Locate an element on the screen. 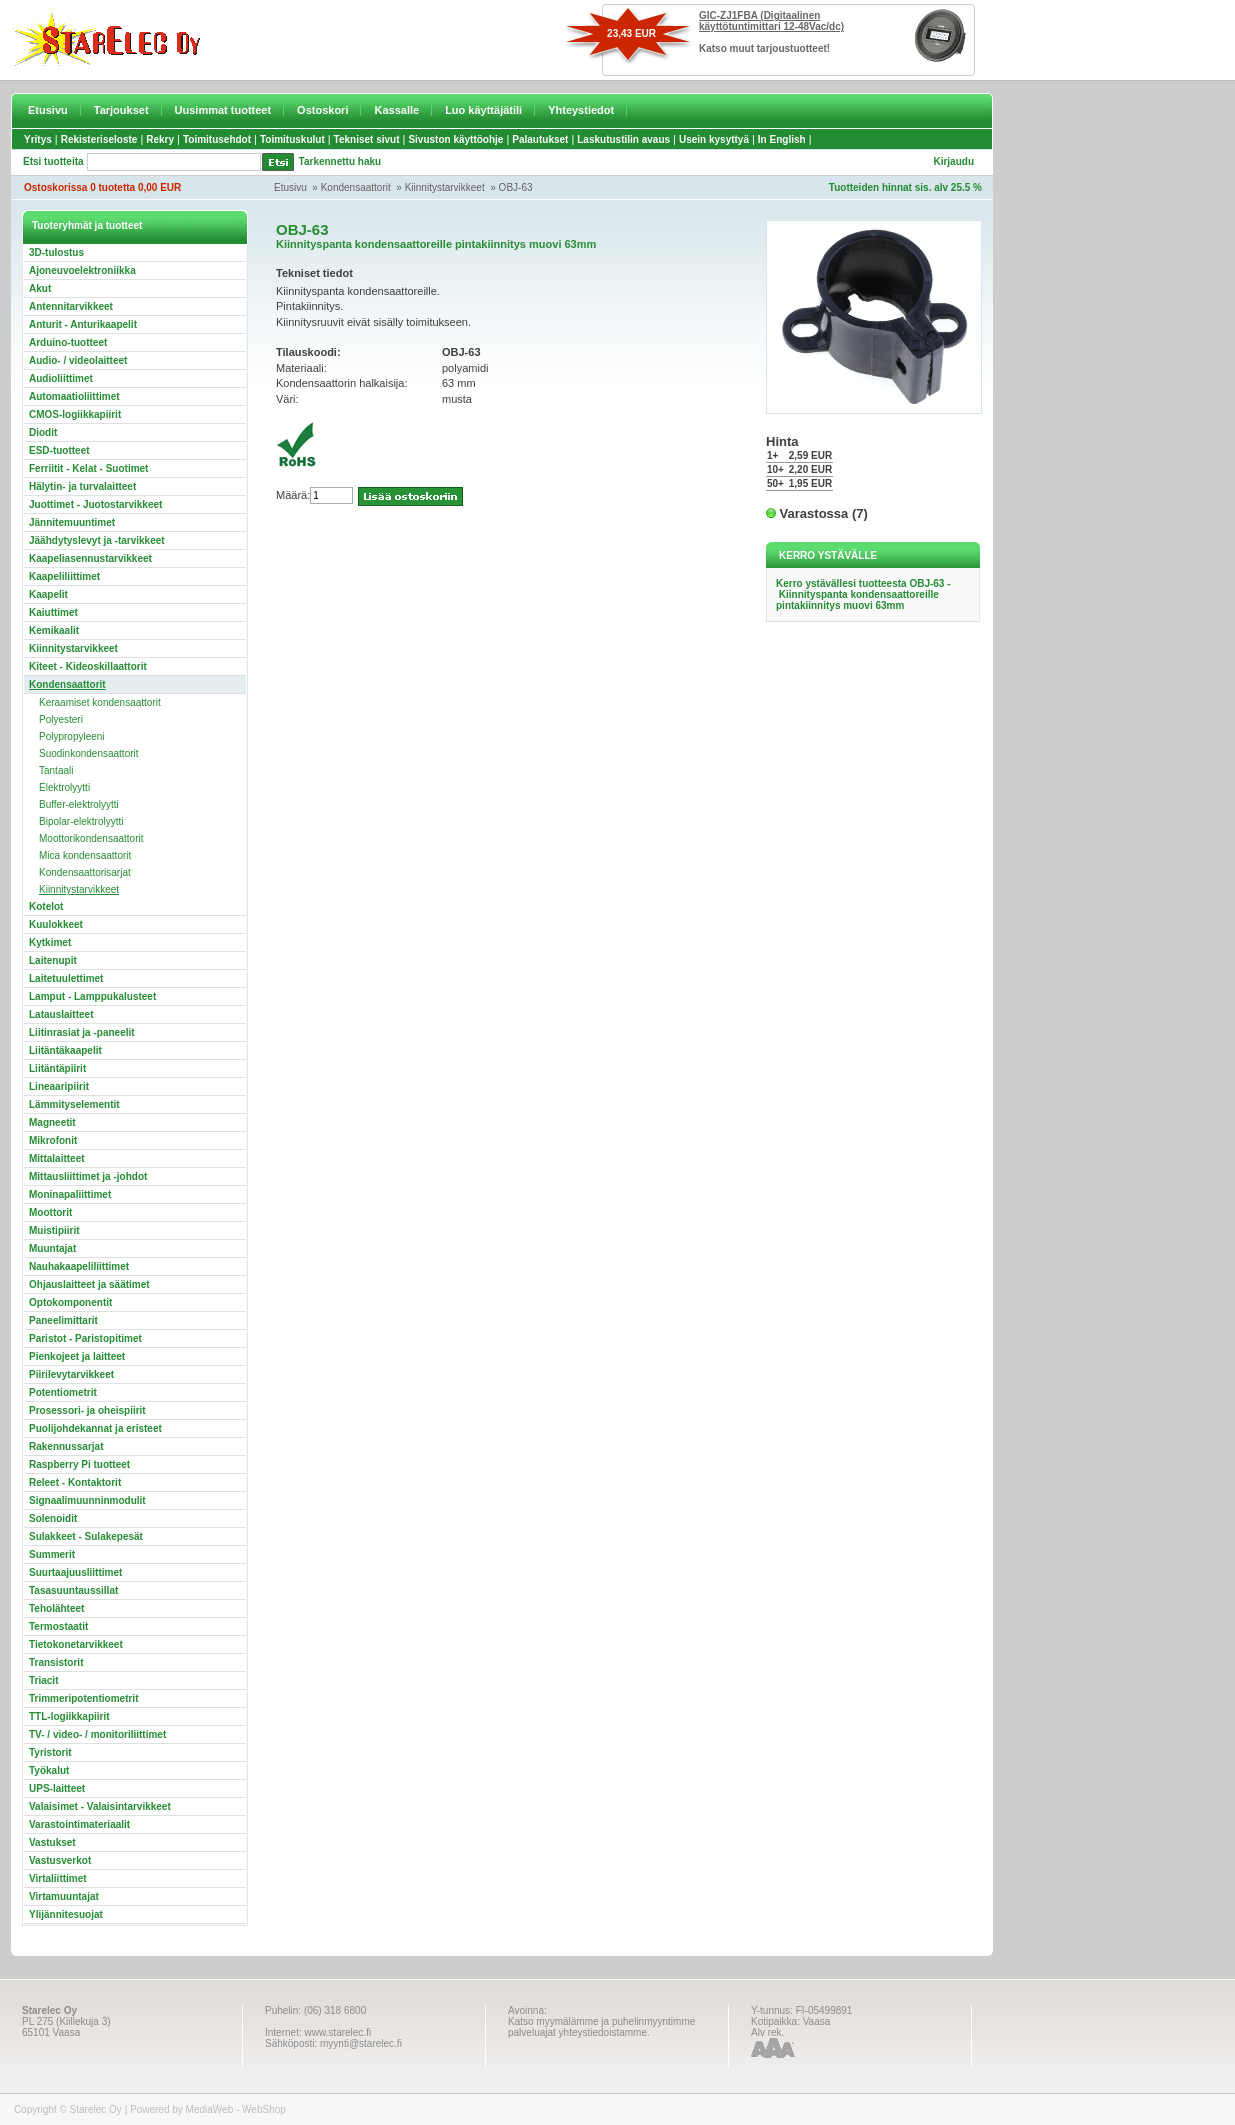  Prosessori- ja oheispiirit is located at coordinates (87, 1410).